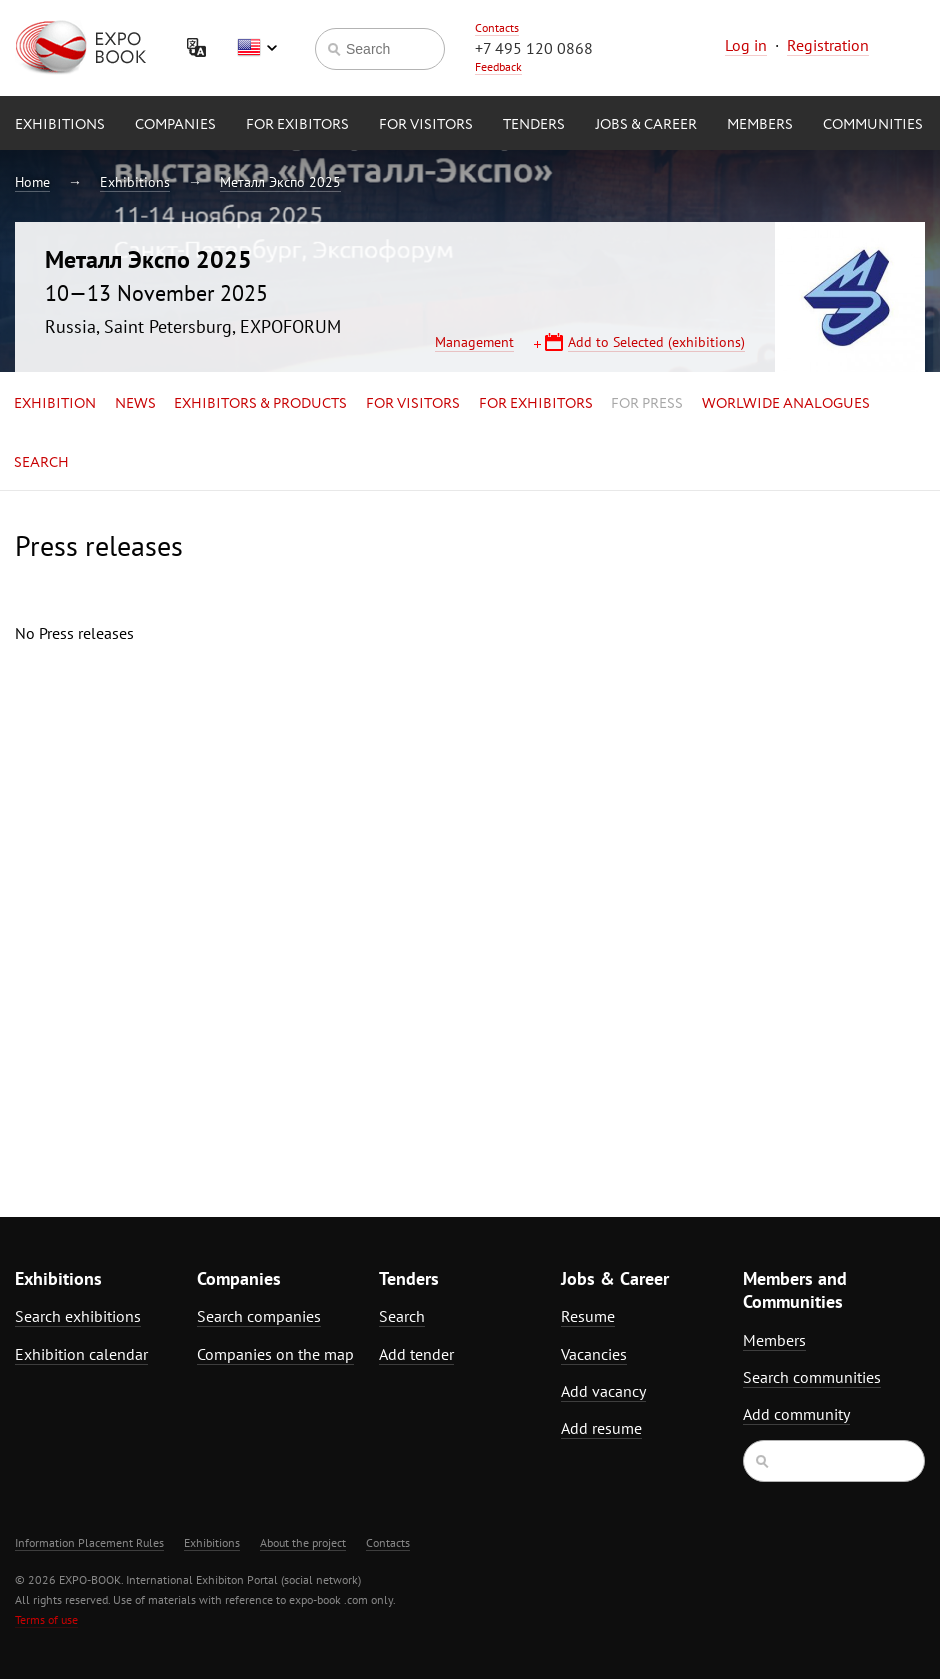 The height and width of the screenshot is (1679, 940). I want to click on Communities, so click(873, 125).